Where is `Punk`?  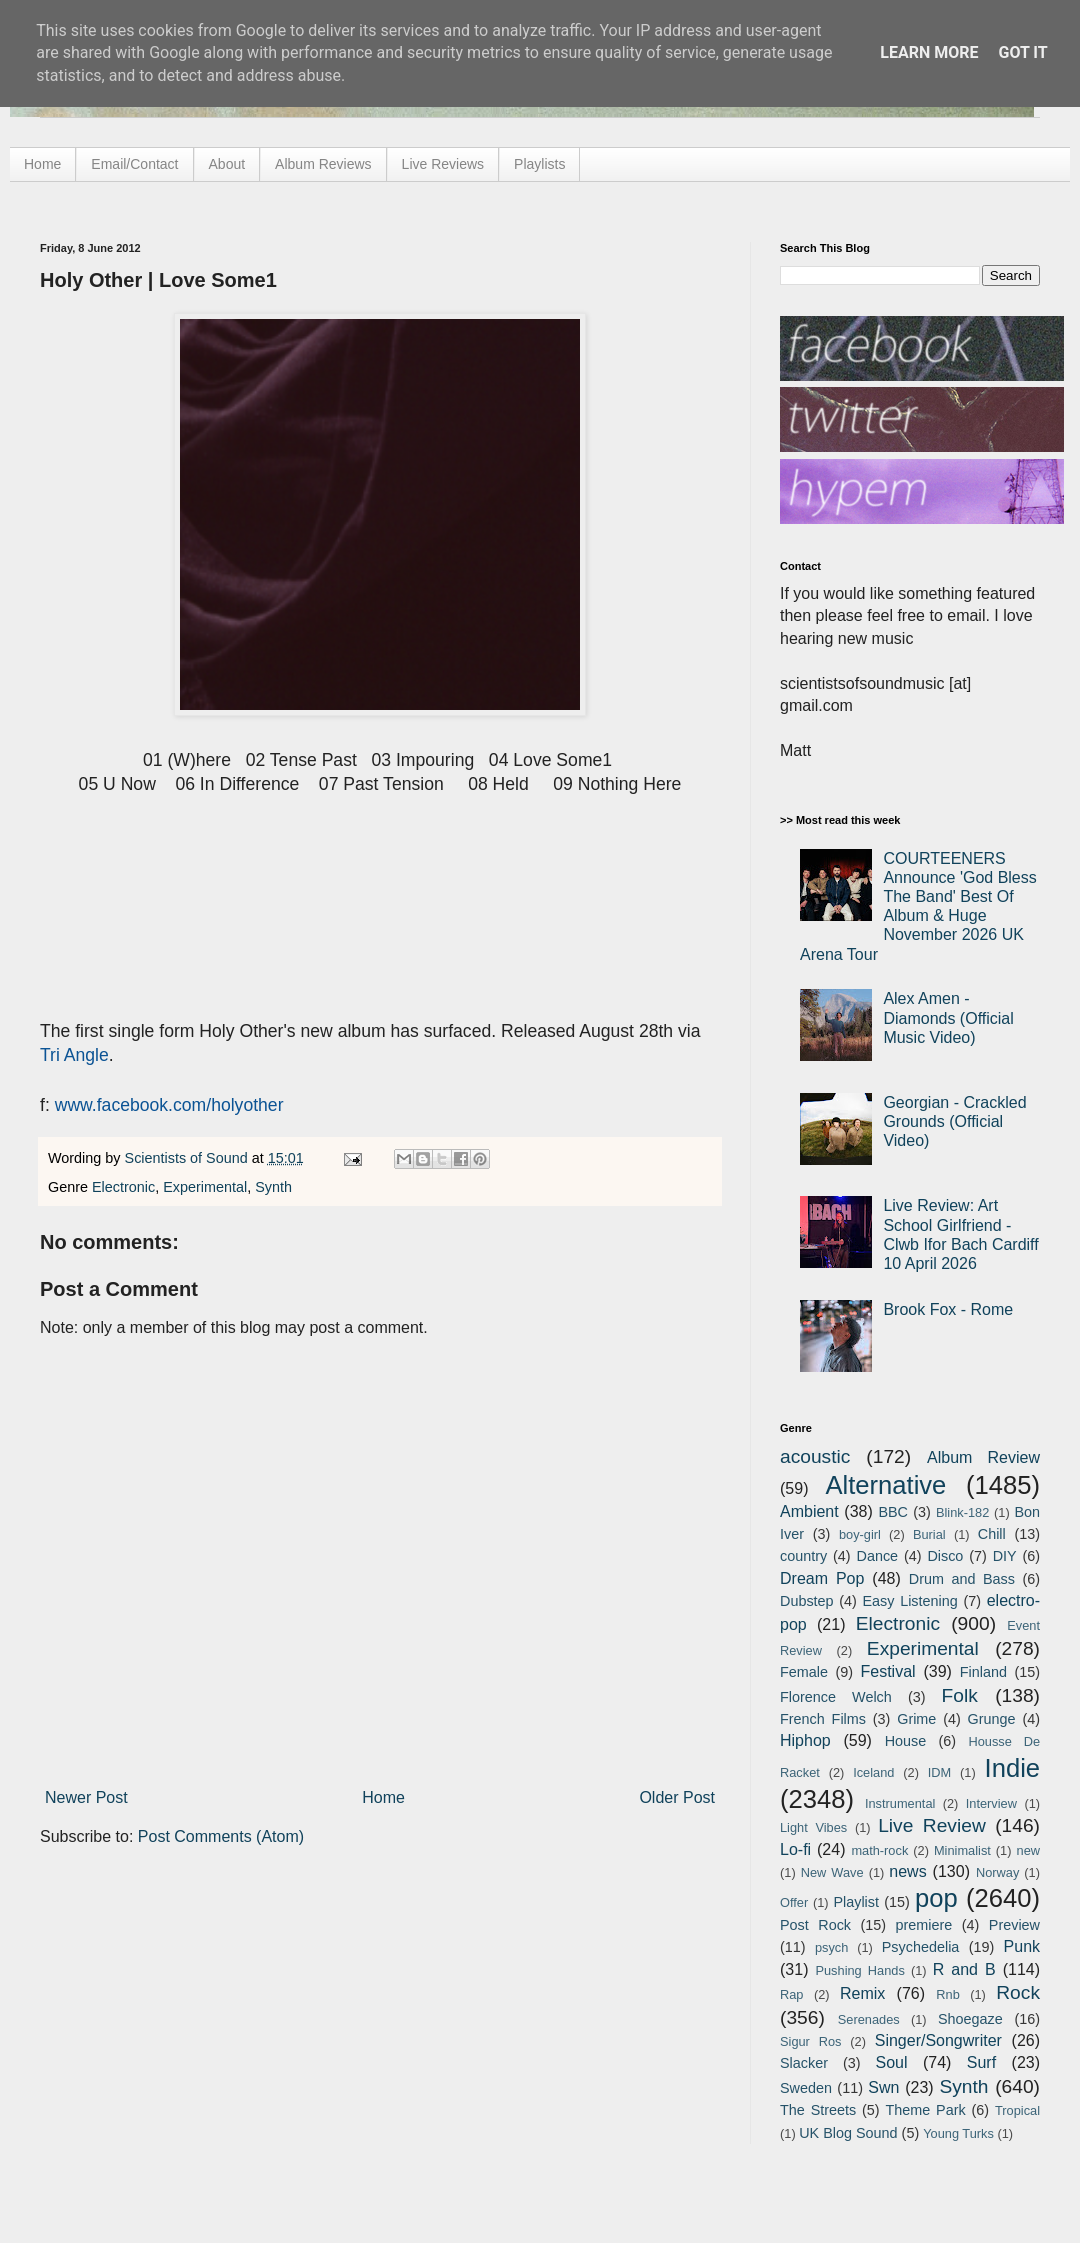 Punk is located at coordinates (1022, 1946).